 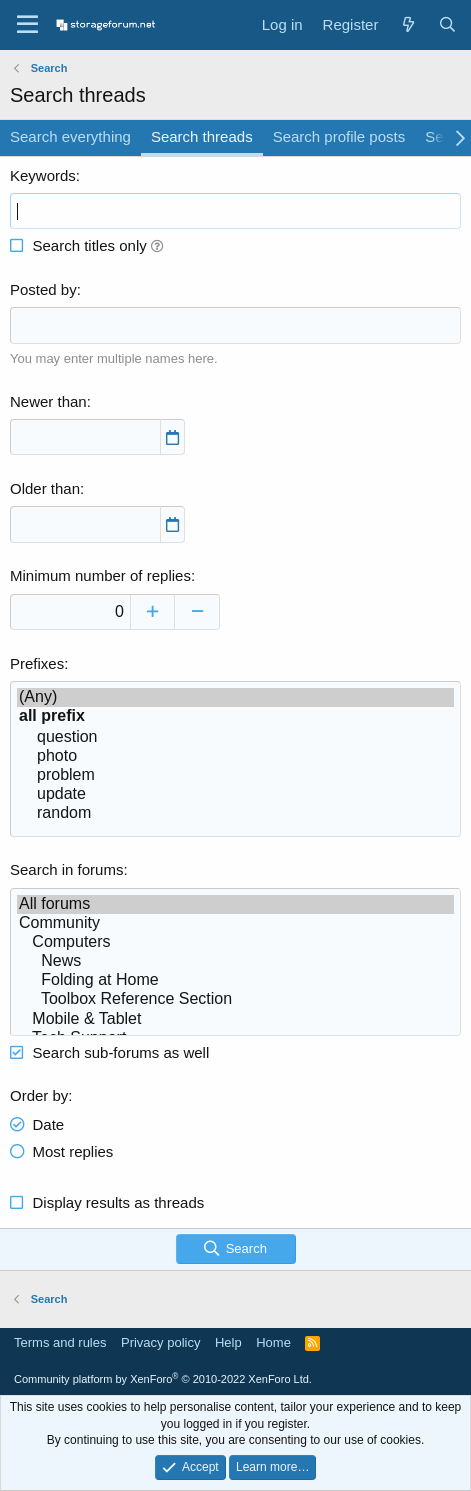 I want to click on Search everything, so click(x=70, y=136).